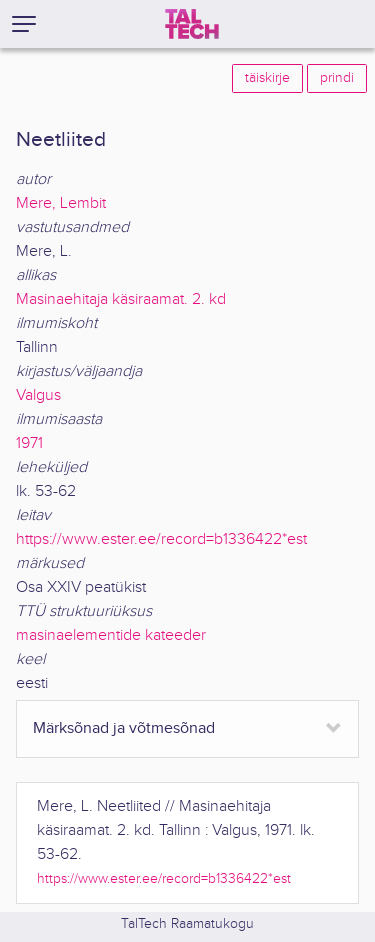  What do you see at coordinates (121, 299) in the screenshot?
I see `Masinaehitaja käsiraamat. 2. kd` at bounding box center [121, 299].